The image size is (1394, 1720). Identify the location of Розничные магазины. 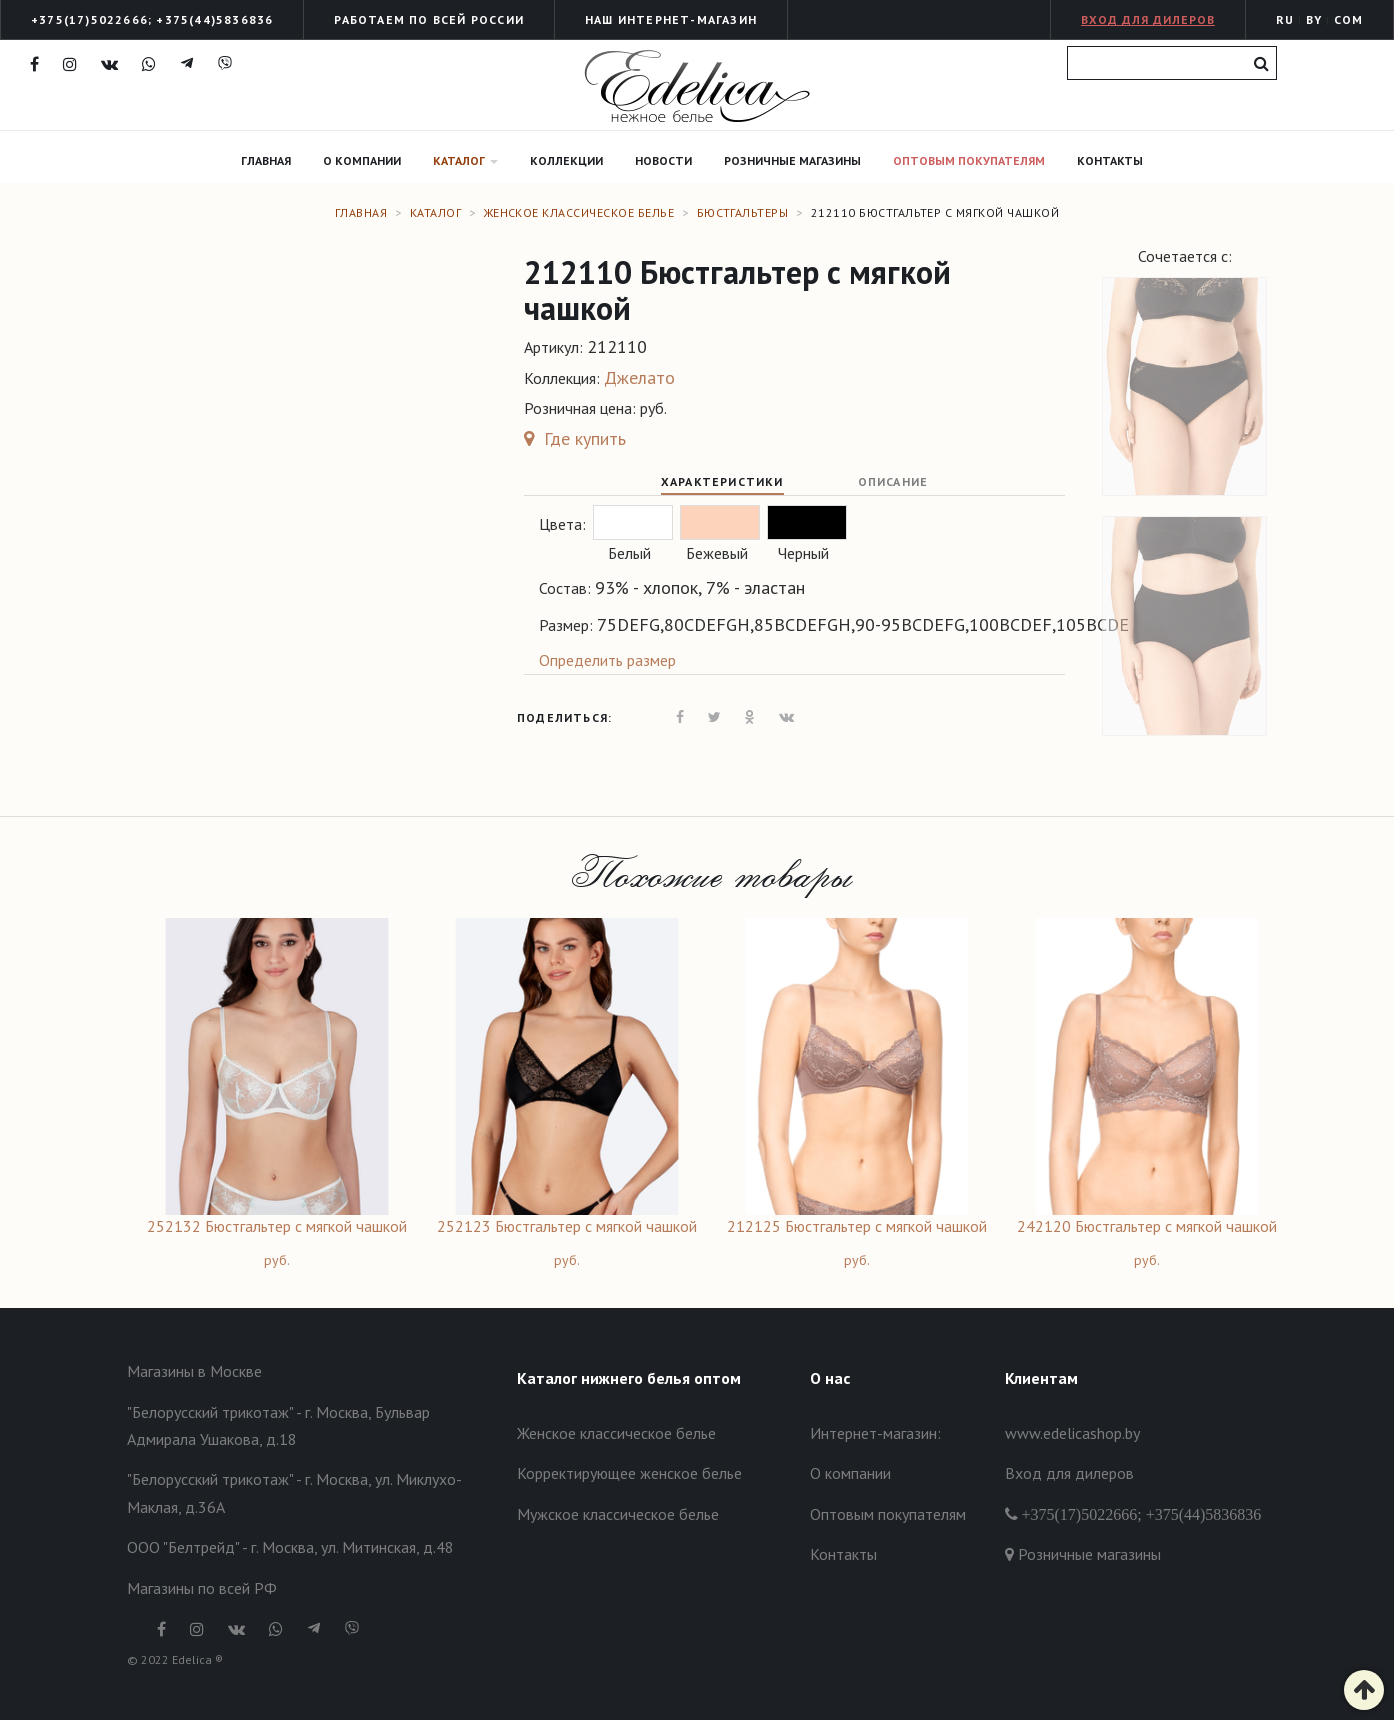
(792, 160).